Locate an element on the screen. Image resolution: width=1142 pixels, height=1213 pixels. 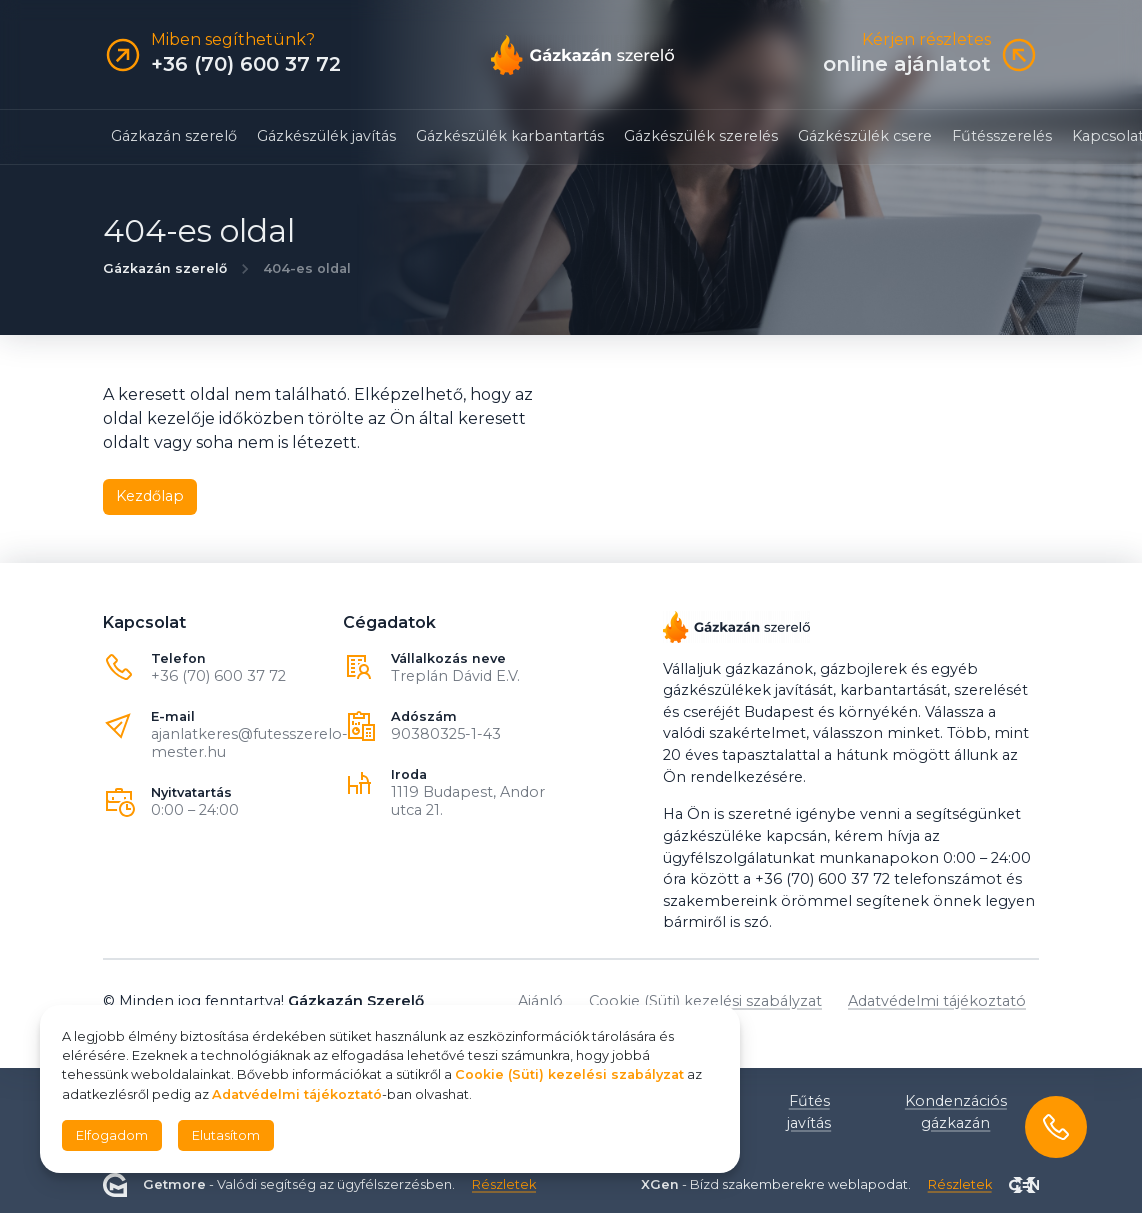
Gázkazán szerelő is located at coordinates (174, 136).